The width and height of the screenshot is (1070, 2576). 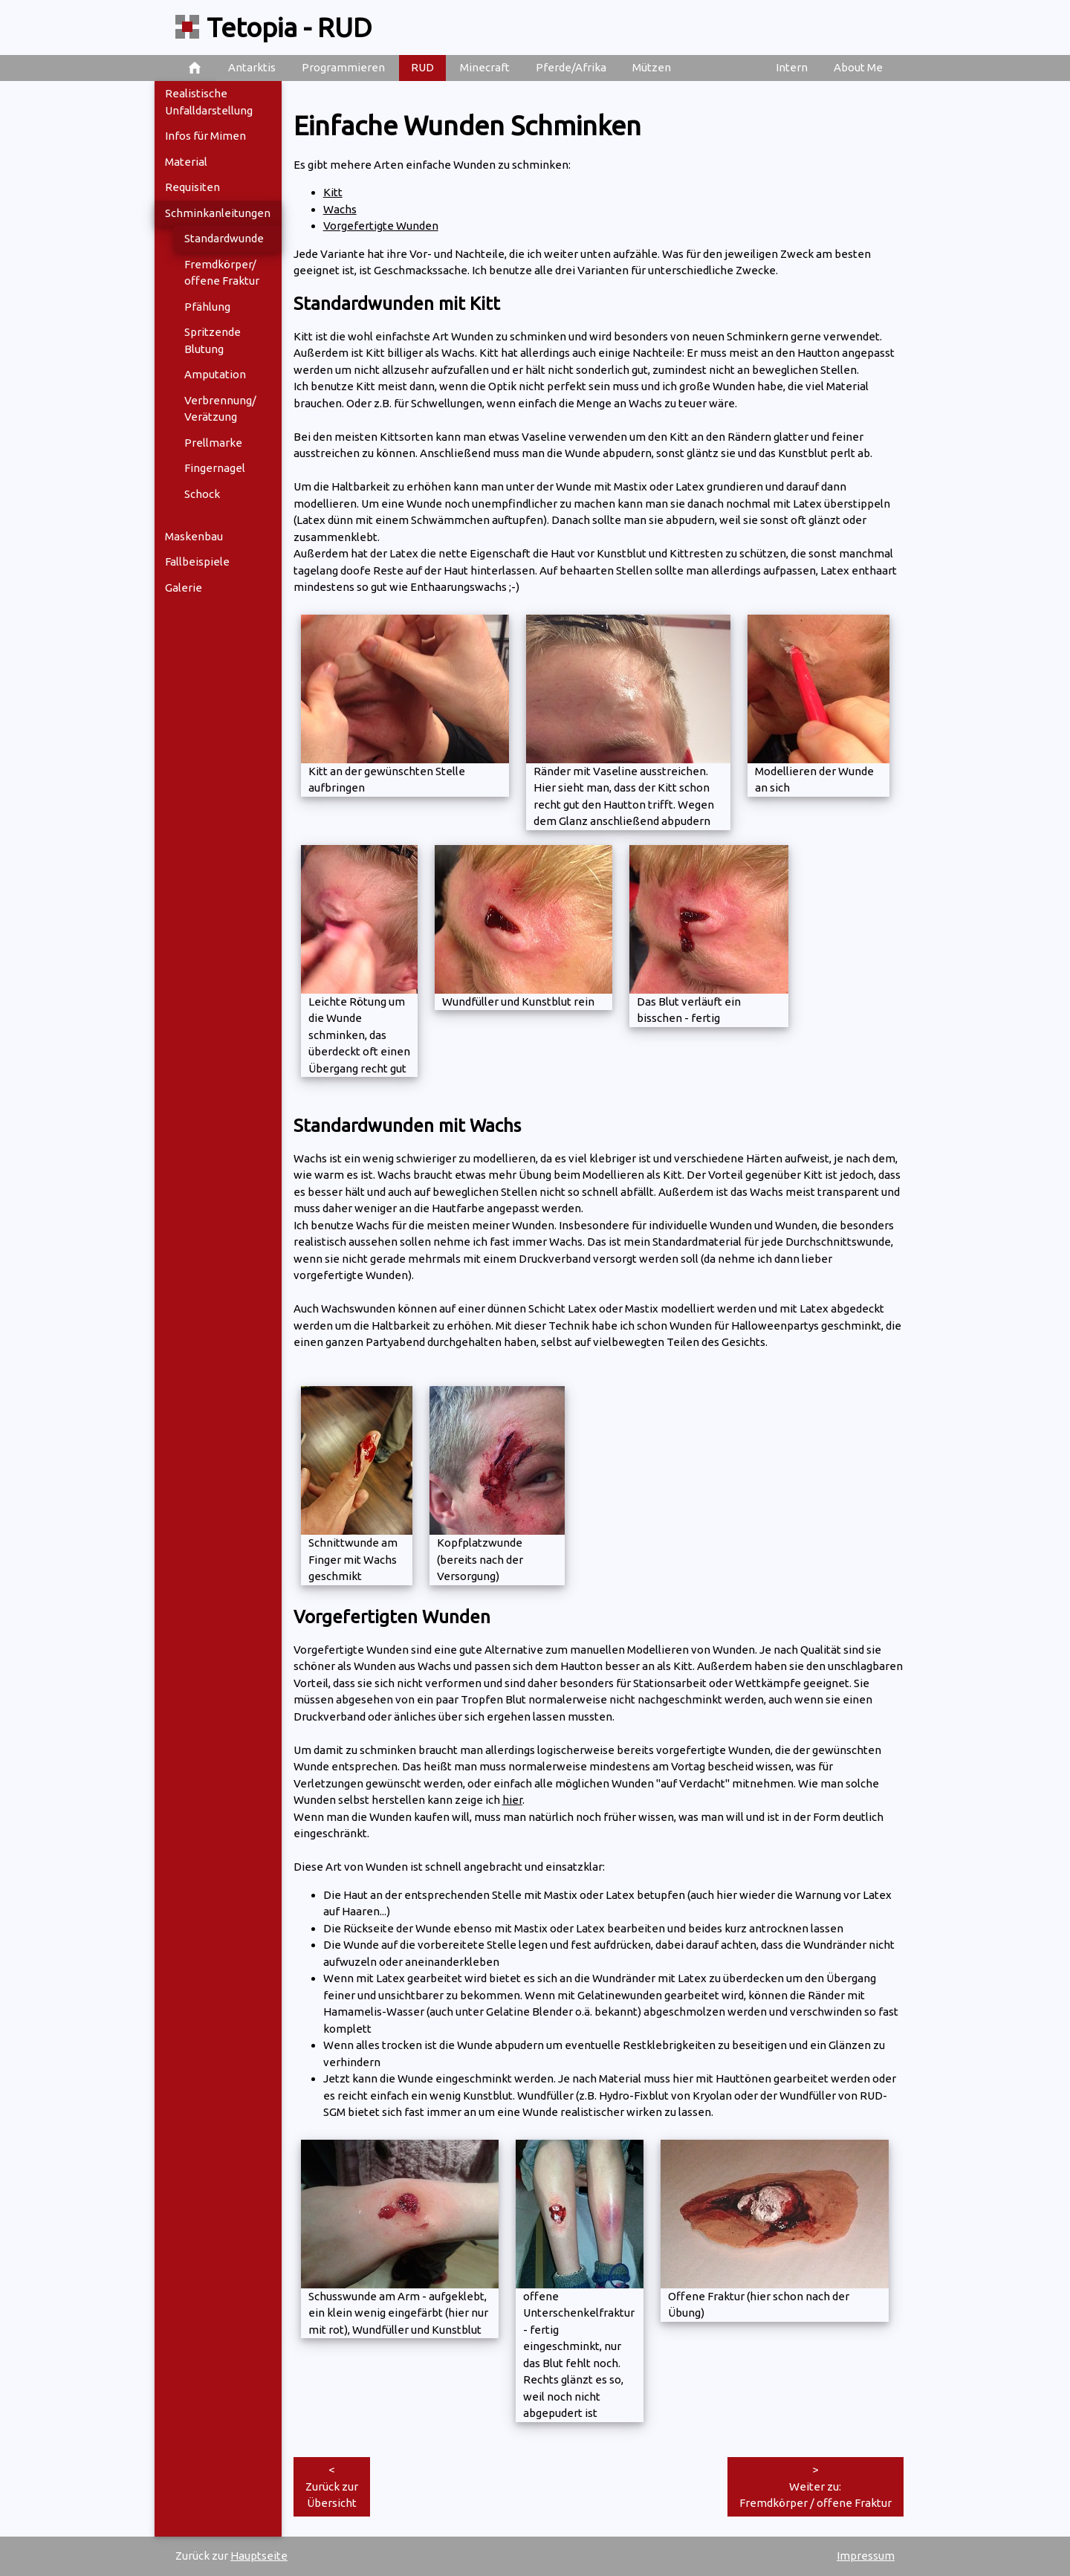 What do you see at coordinates (252, 67) in the screenshot?
I see `Antarktis` at bounding box center [252, 67].